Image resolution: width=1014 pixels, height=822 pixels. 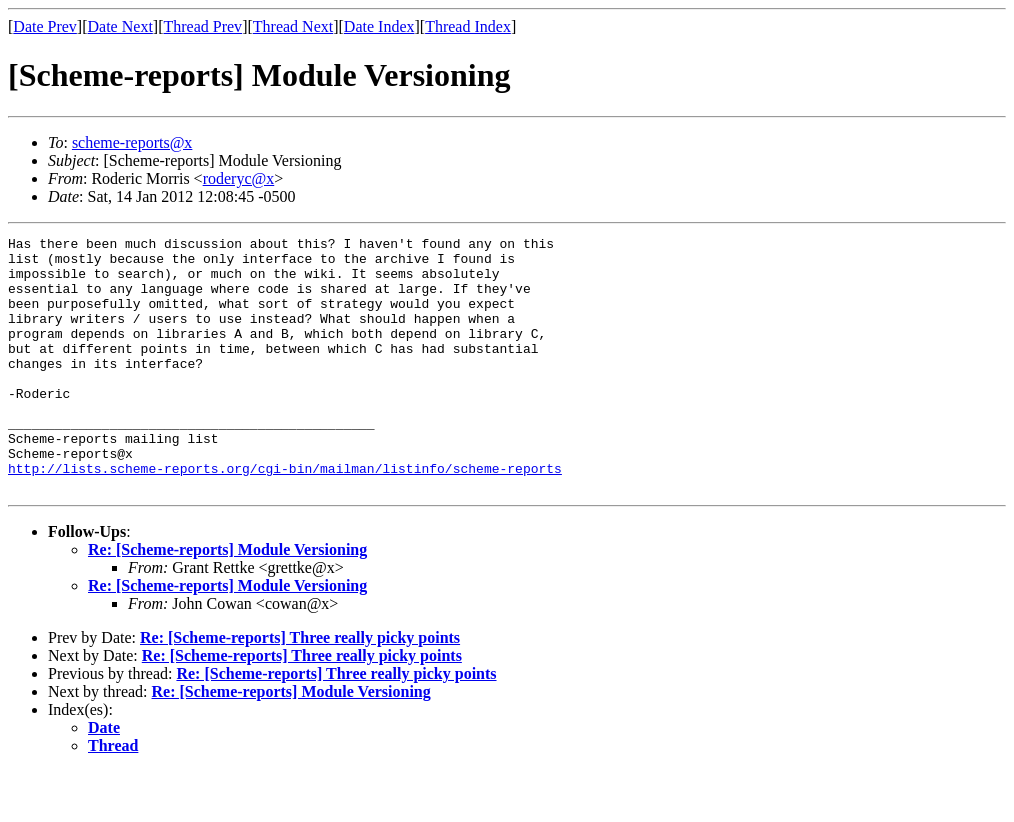 What do you see at coordinates (202, 26) in the screenshot?
I see `Thread Prev` at bounding box center [202, 26].